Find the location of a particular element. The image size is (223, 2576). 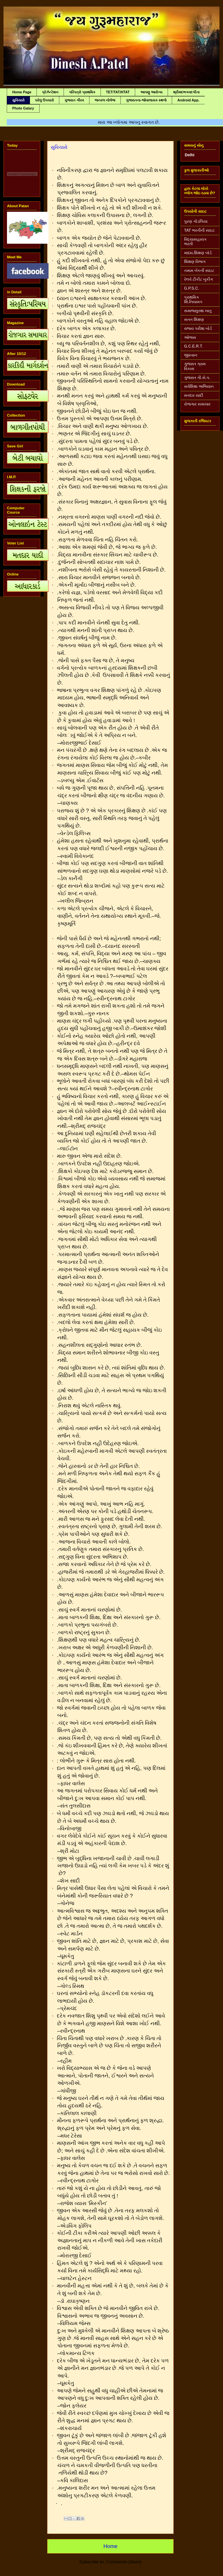

સમાજસુરક્ષા ખાતુ is located at coordinates (198, 311).